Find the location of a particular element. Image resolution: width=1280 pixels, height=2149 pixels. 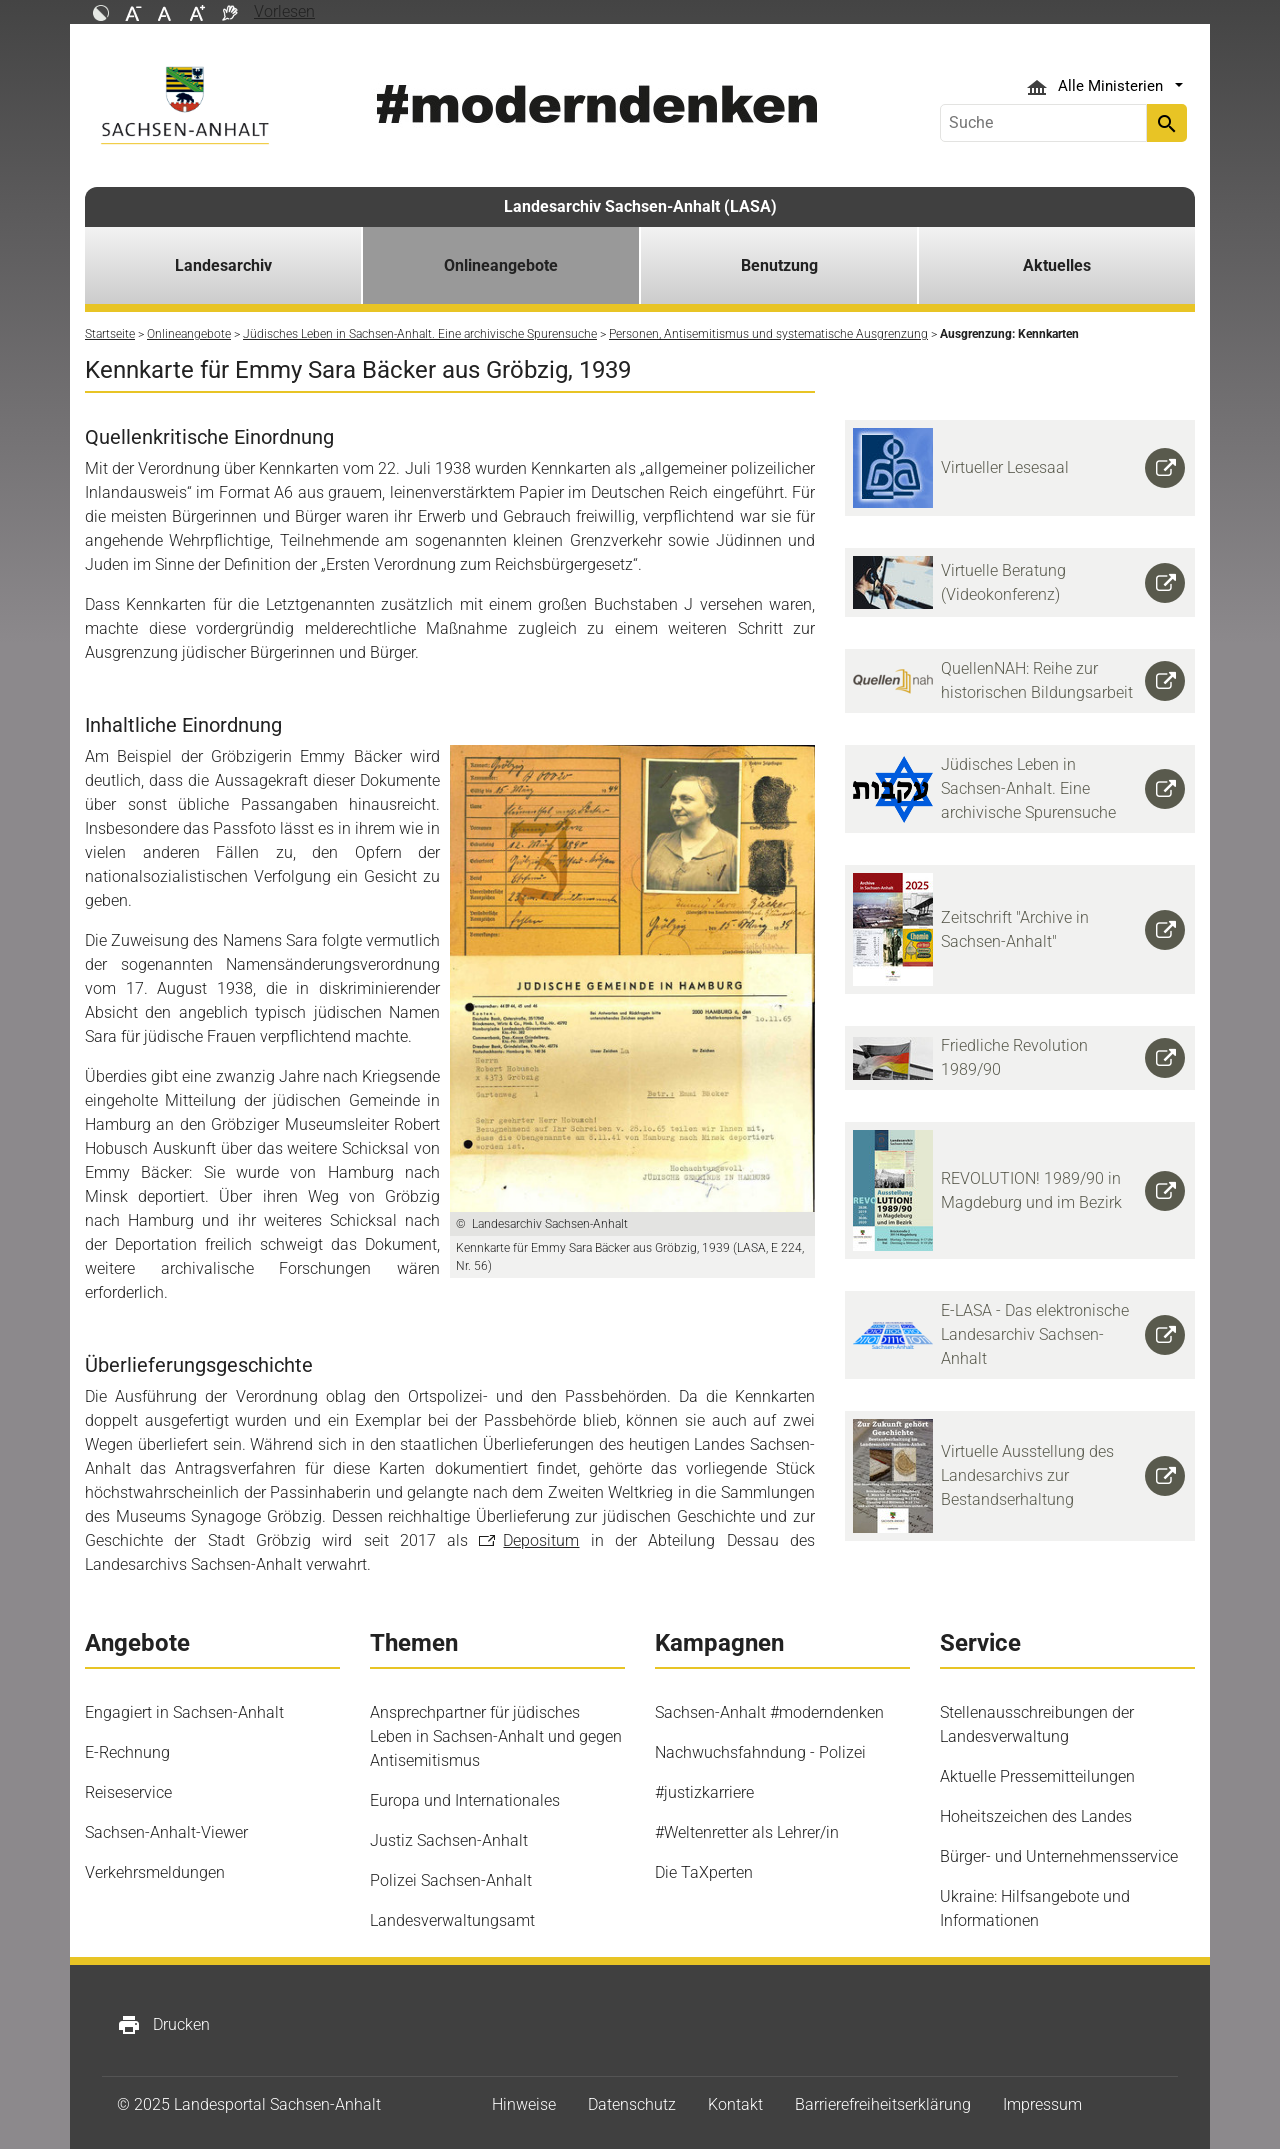

Drucken is located at coordinates (163, 2025).